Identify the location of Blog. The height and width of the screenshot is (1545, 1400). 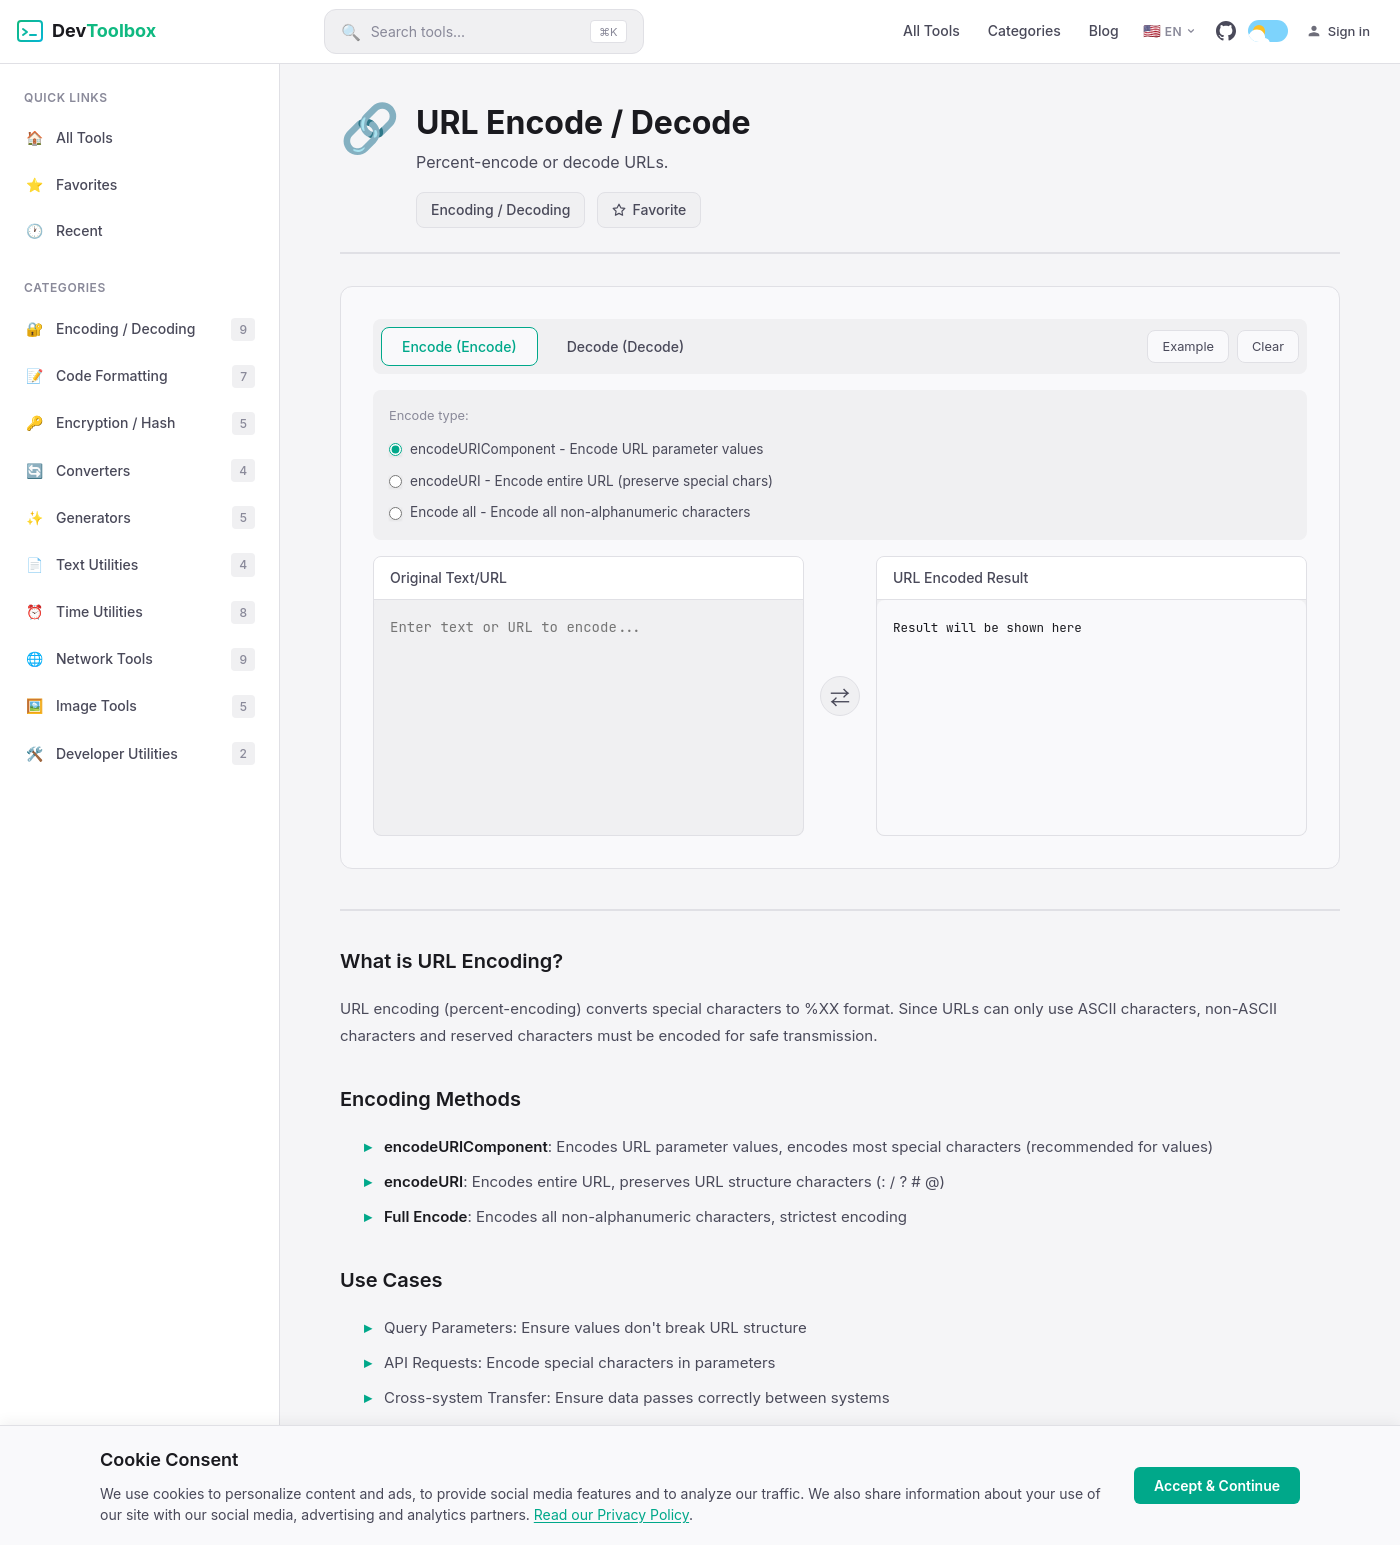
(1104, 30).